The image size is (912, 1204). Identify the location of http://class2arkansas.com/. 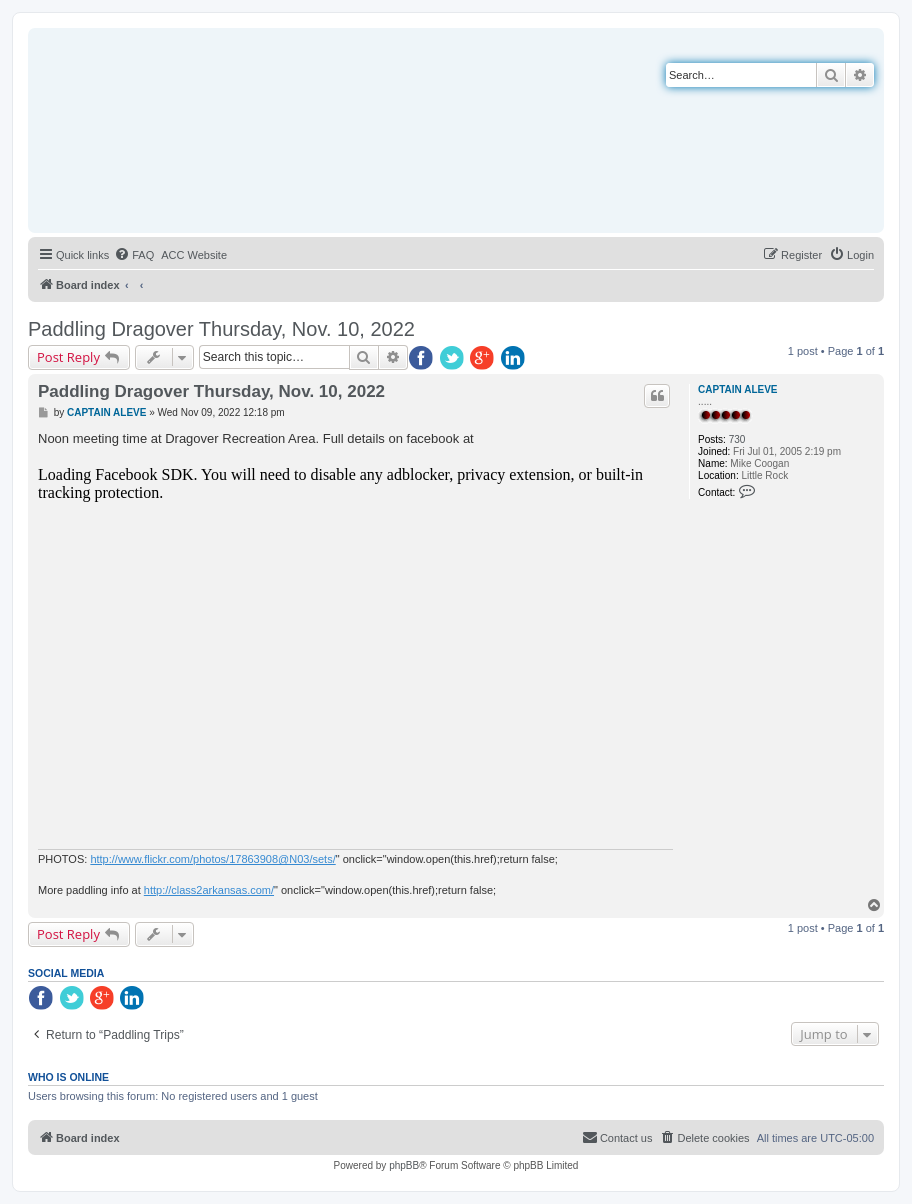
(209, 890).